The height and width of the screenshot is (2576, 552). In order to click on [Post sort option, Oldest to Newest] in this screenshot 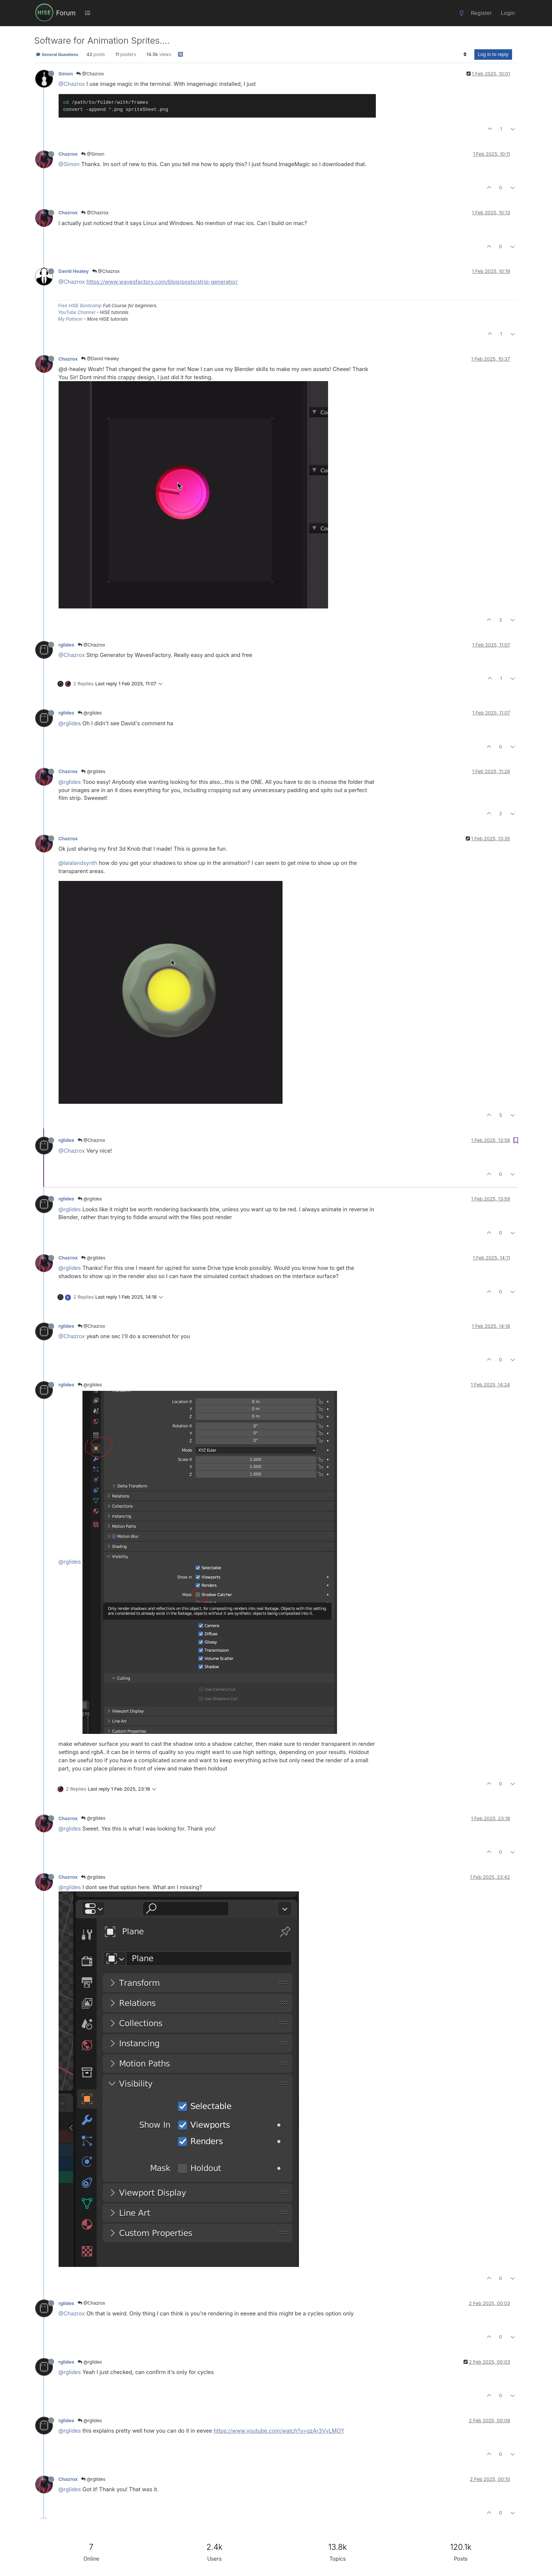, I will do `click(465, 54)`.